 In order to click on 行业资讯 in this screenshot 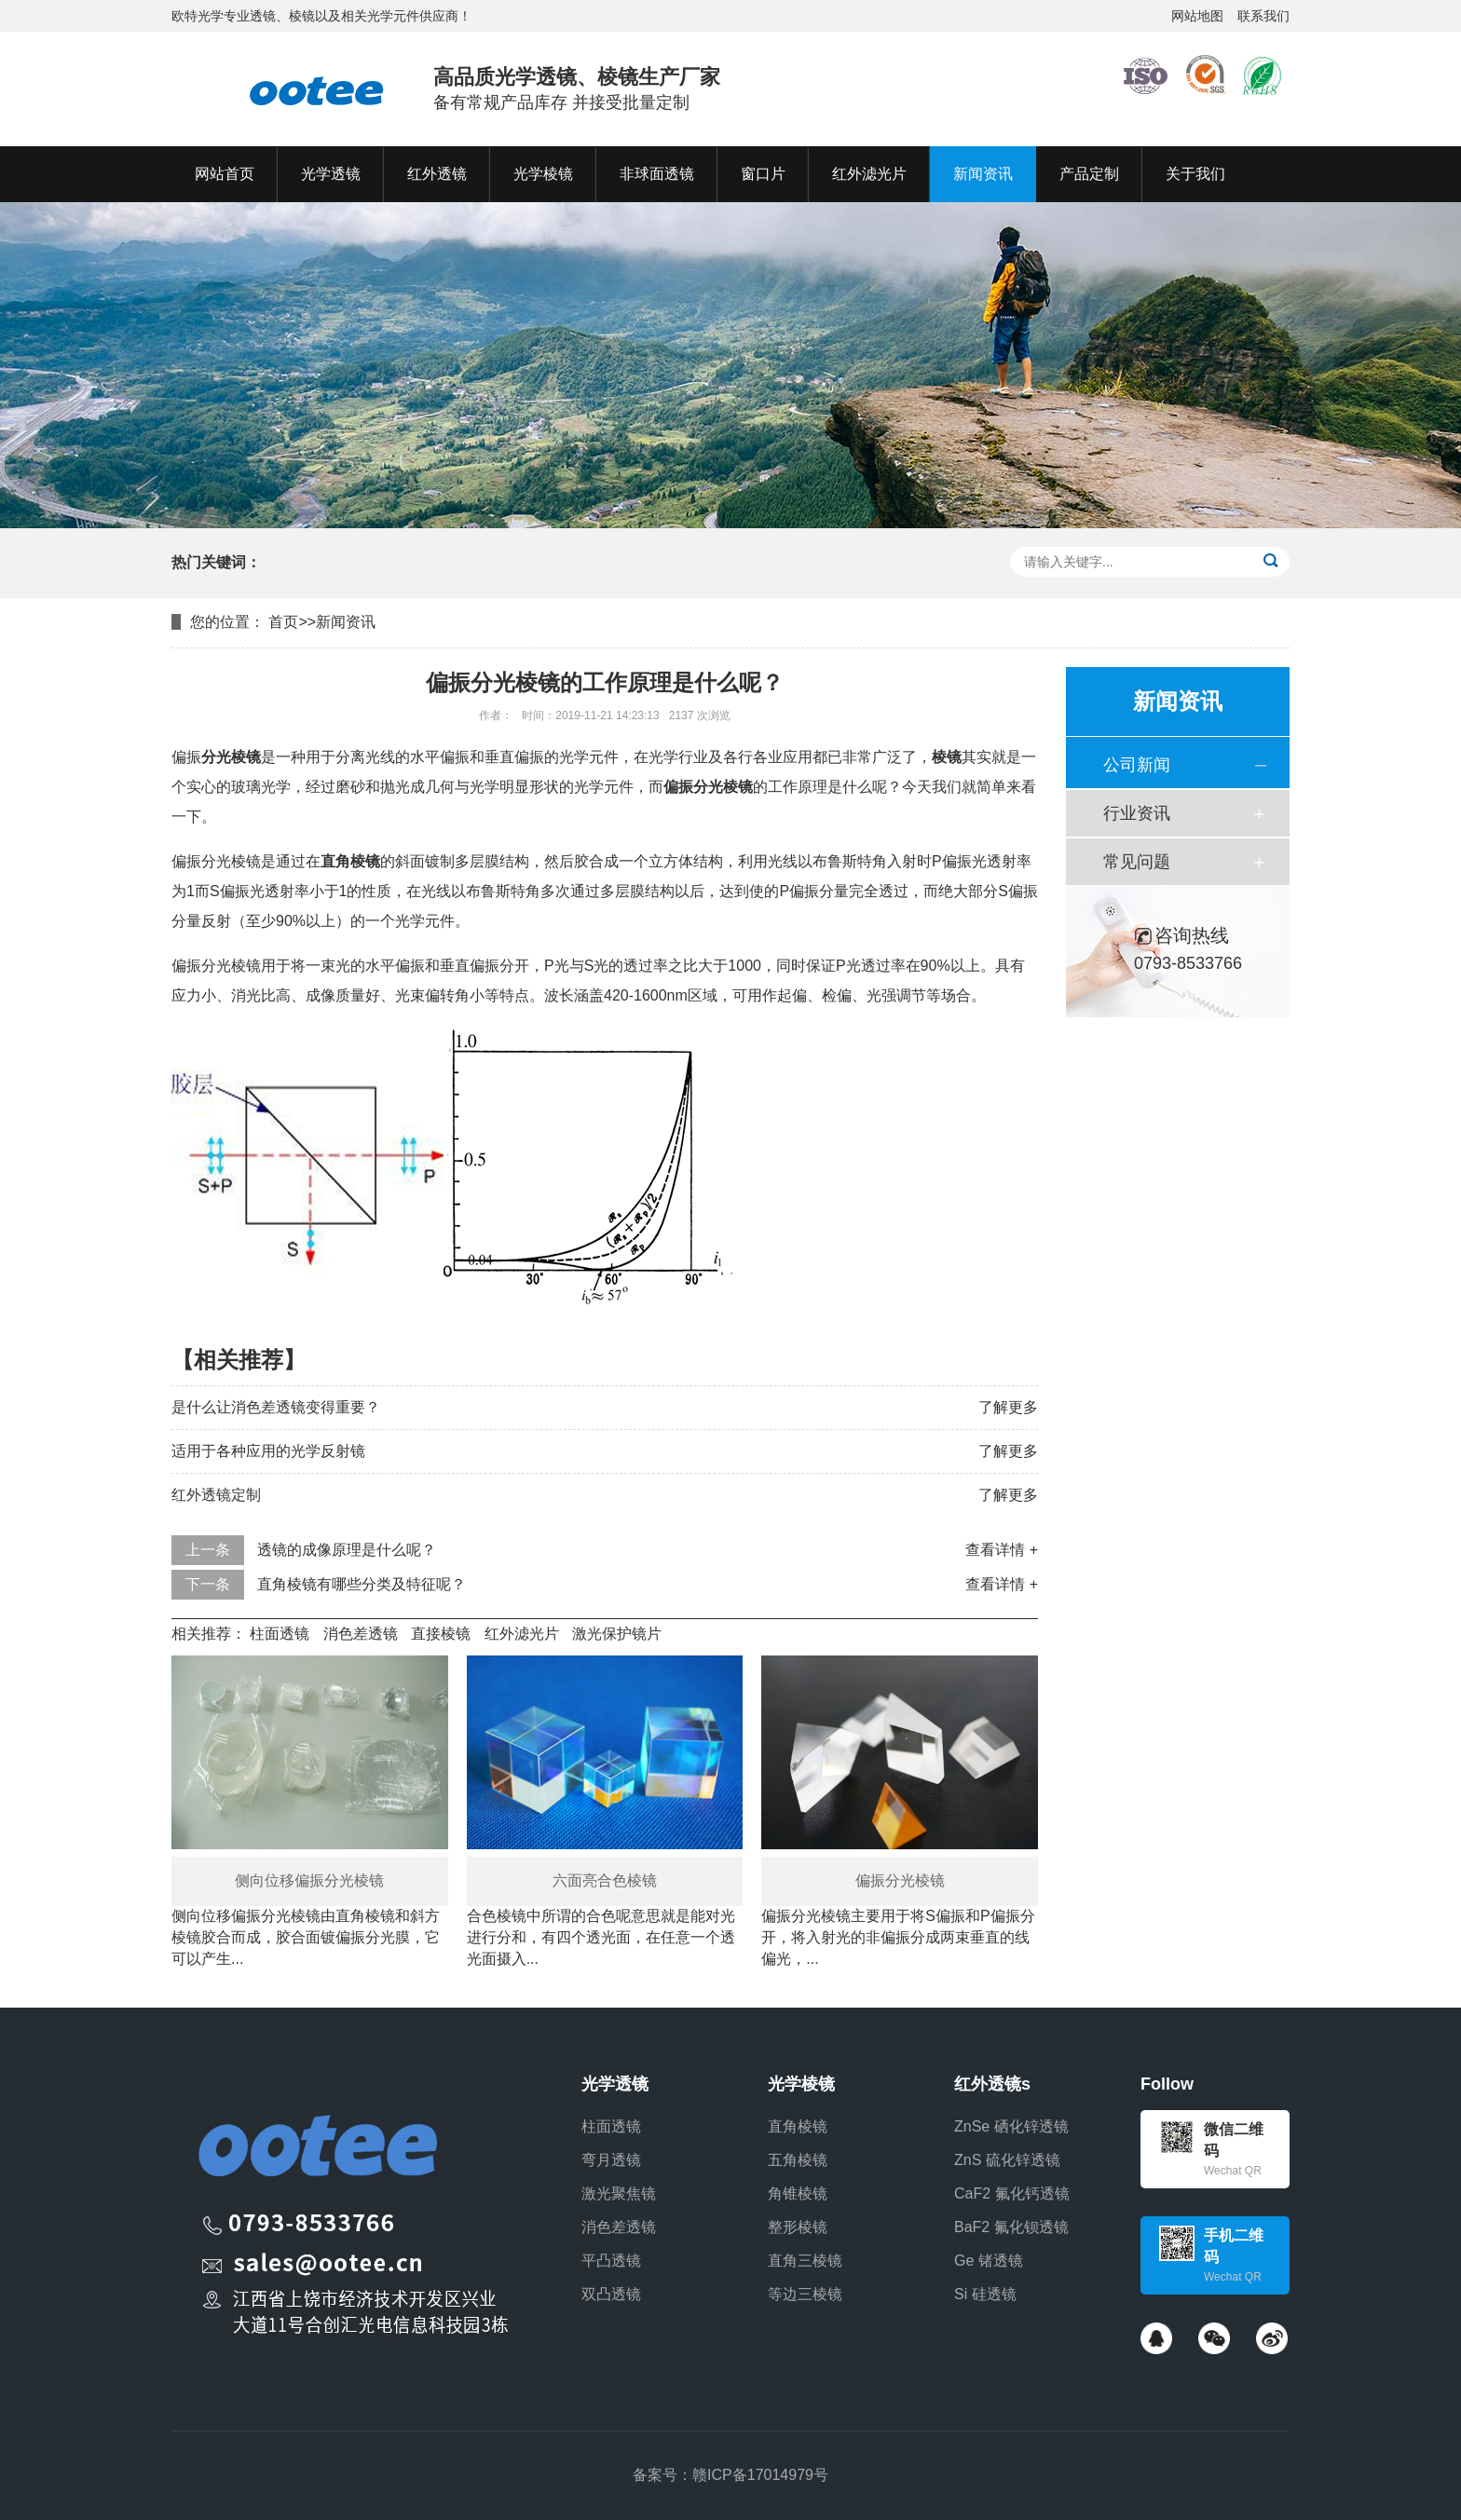, I will do `click(1136, 813)`.